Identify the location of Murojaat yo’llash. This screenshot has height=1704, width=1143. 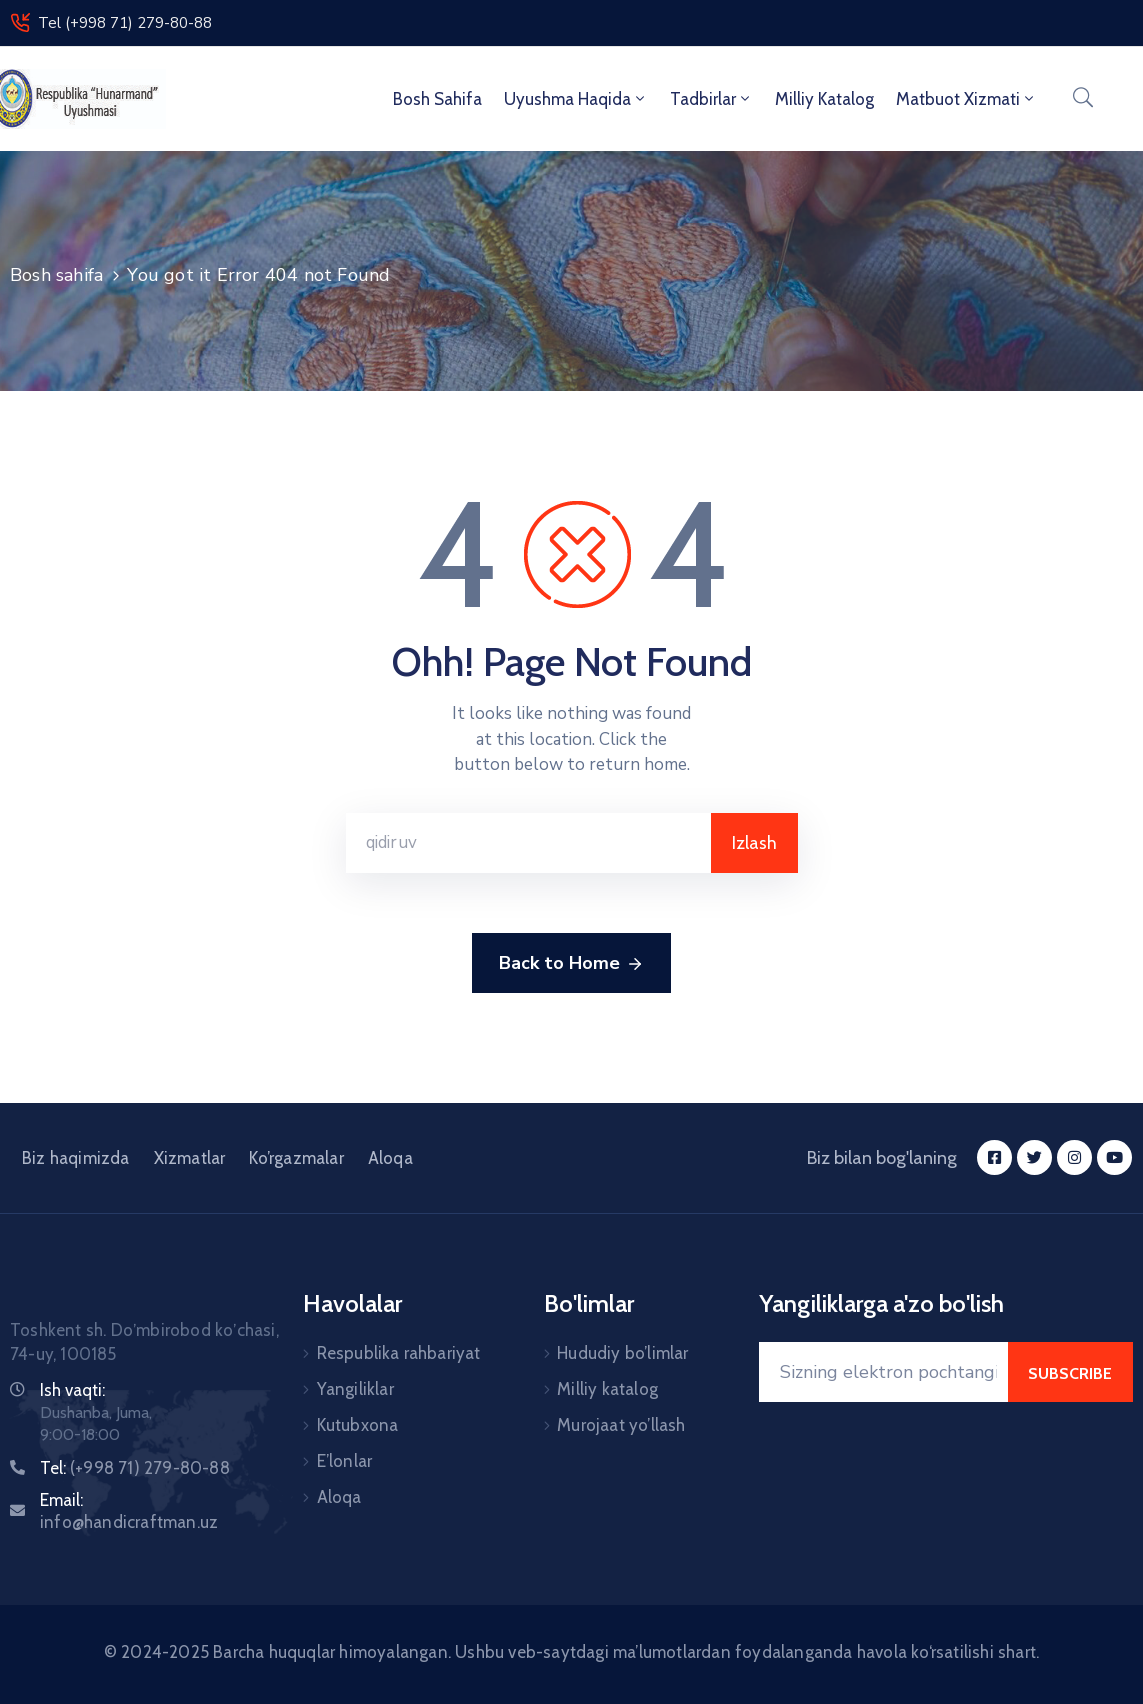
(621, 1425).